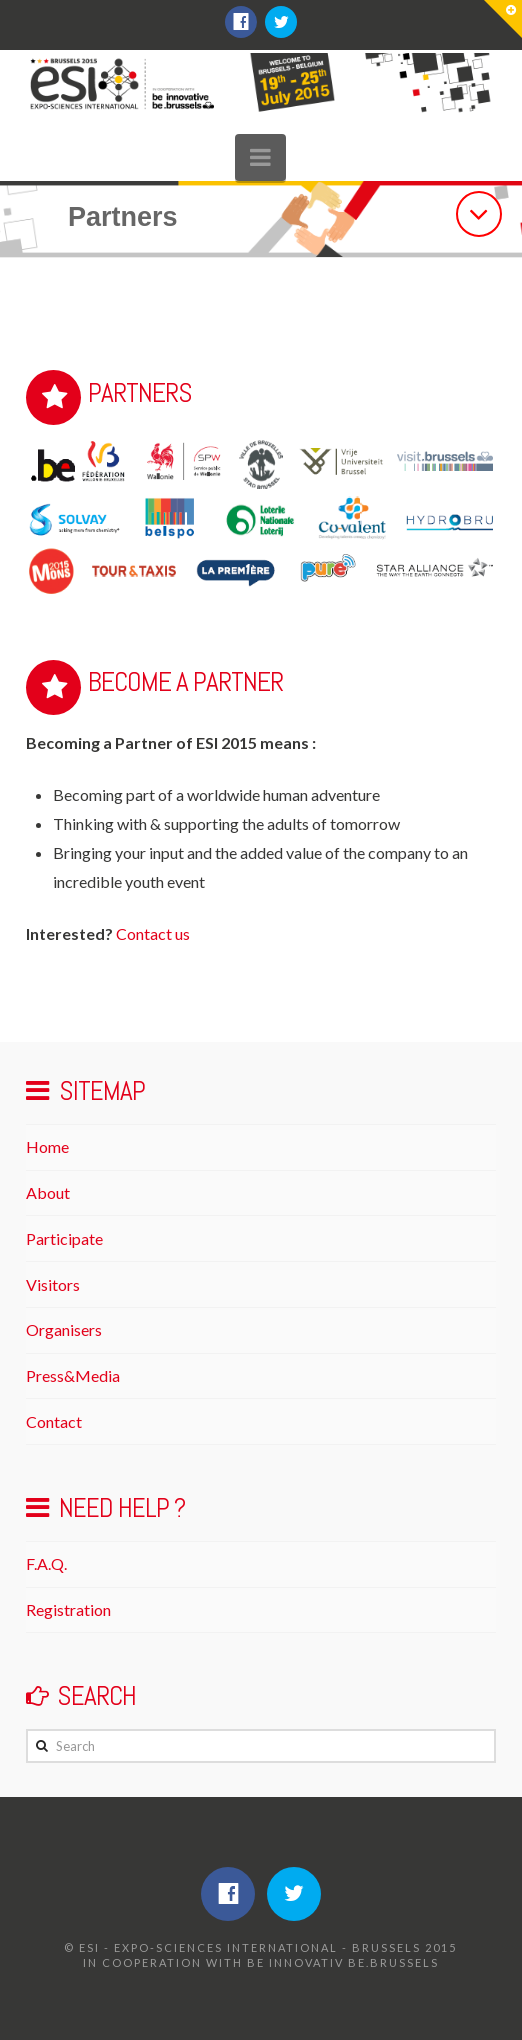  What do you see at coordinates (53, 1284) in the screenshot?
I see `Visitors` at bounding box center [53, 1284].